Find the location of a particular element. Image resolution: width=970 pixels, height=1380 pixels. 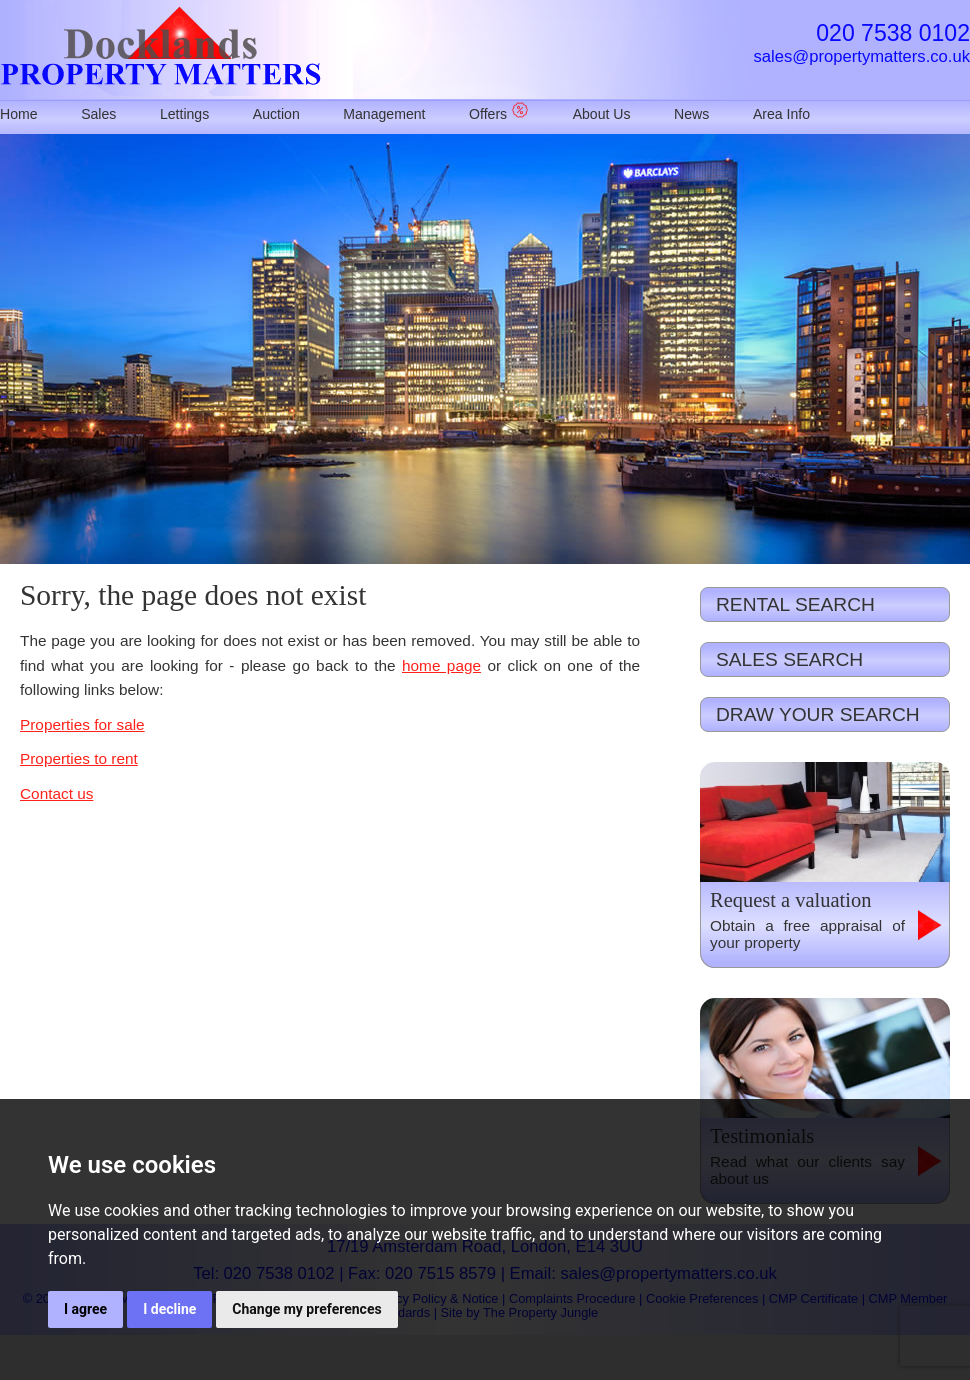

DRAW YOUR SEARCH is located at coordinates (818, 714).